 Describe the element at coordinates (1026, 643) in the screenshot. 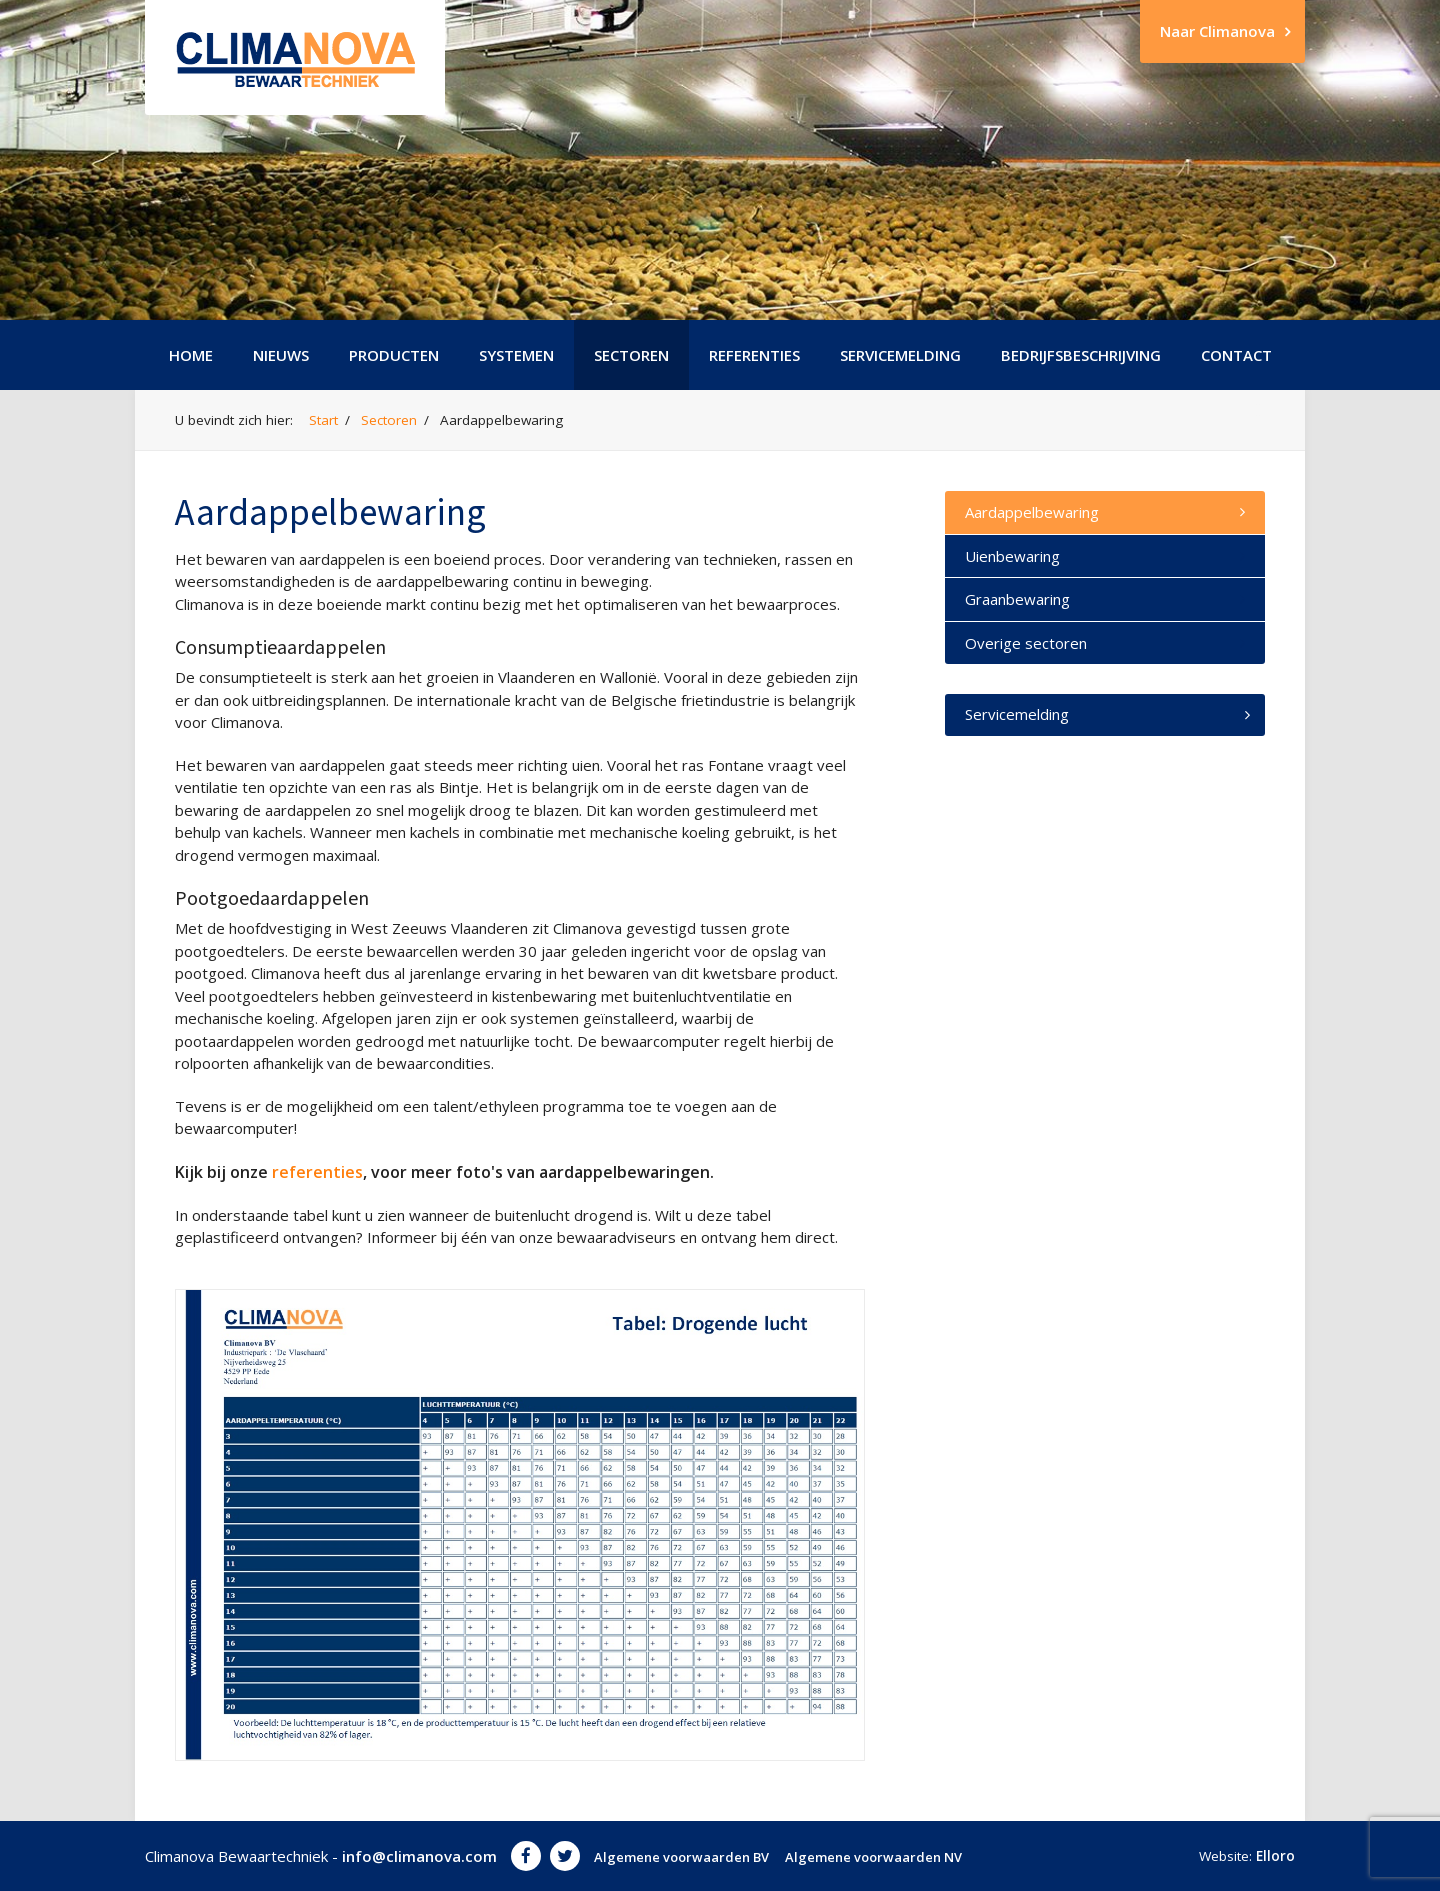

I see `Overige sectoren` at that location.